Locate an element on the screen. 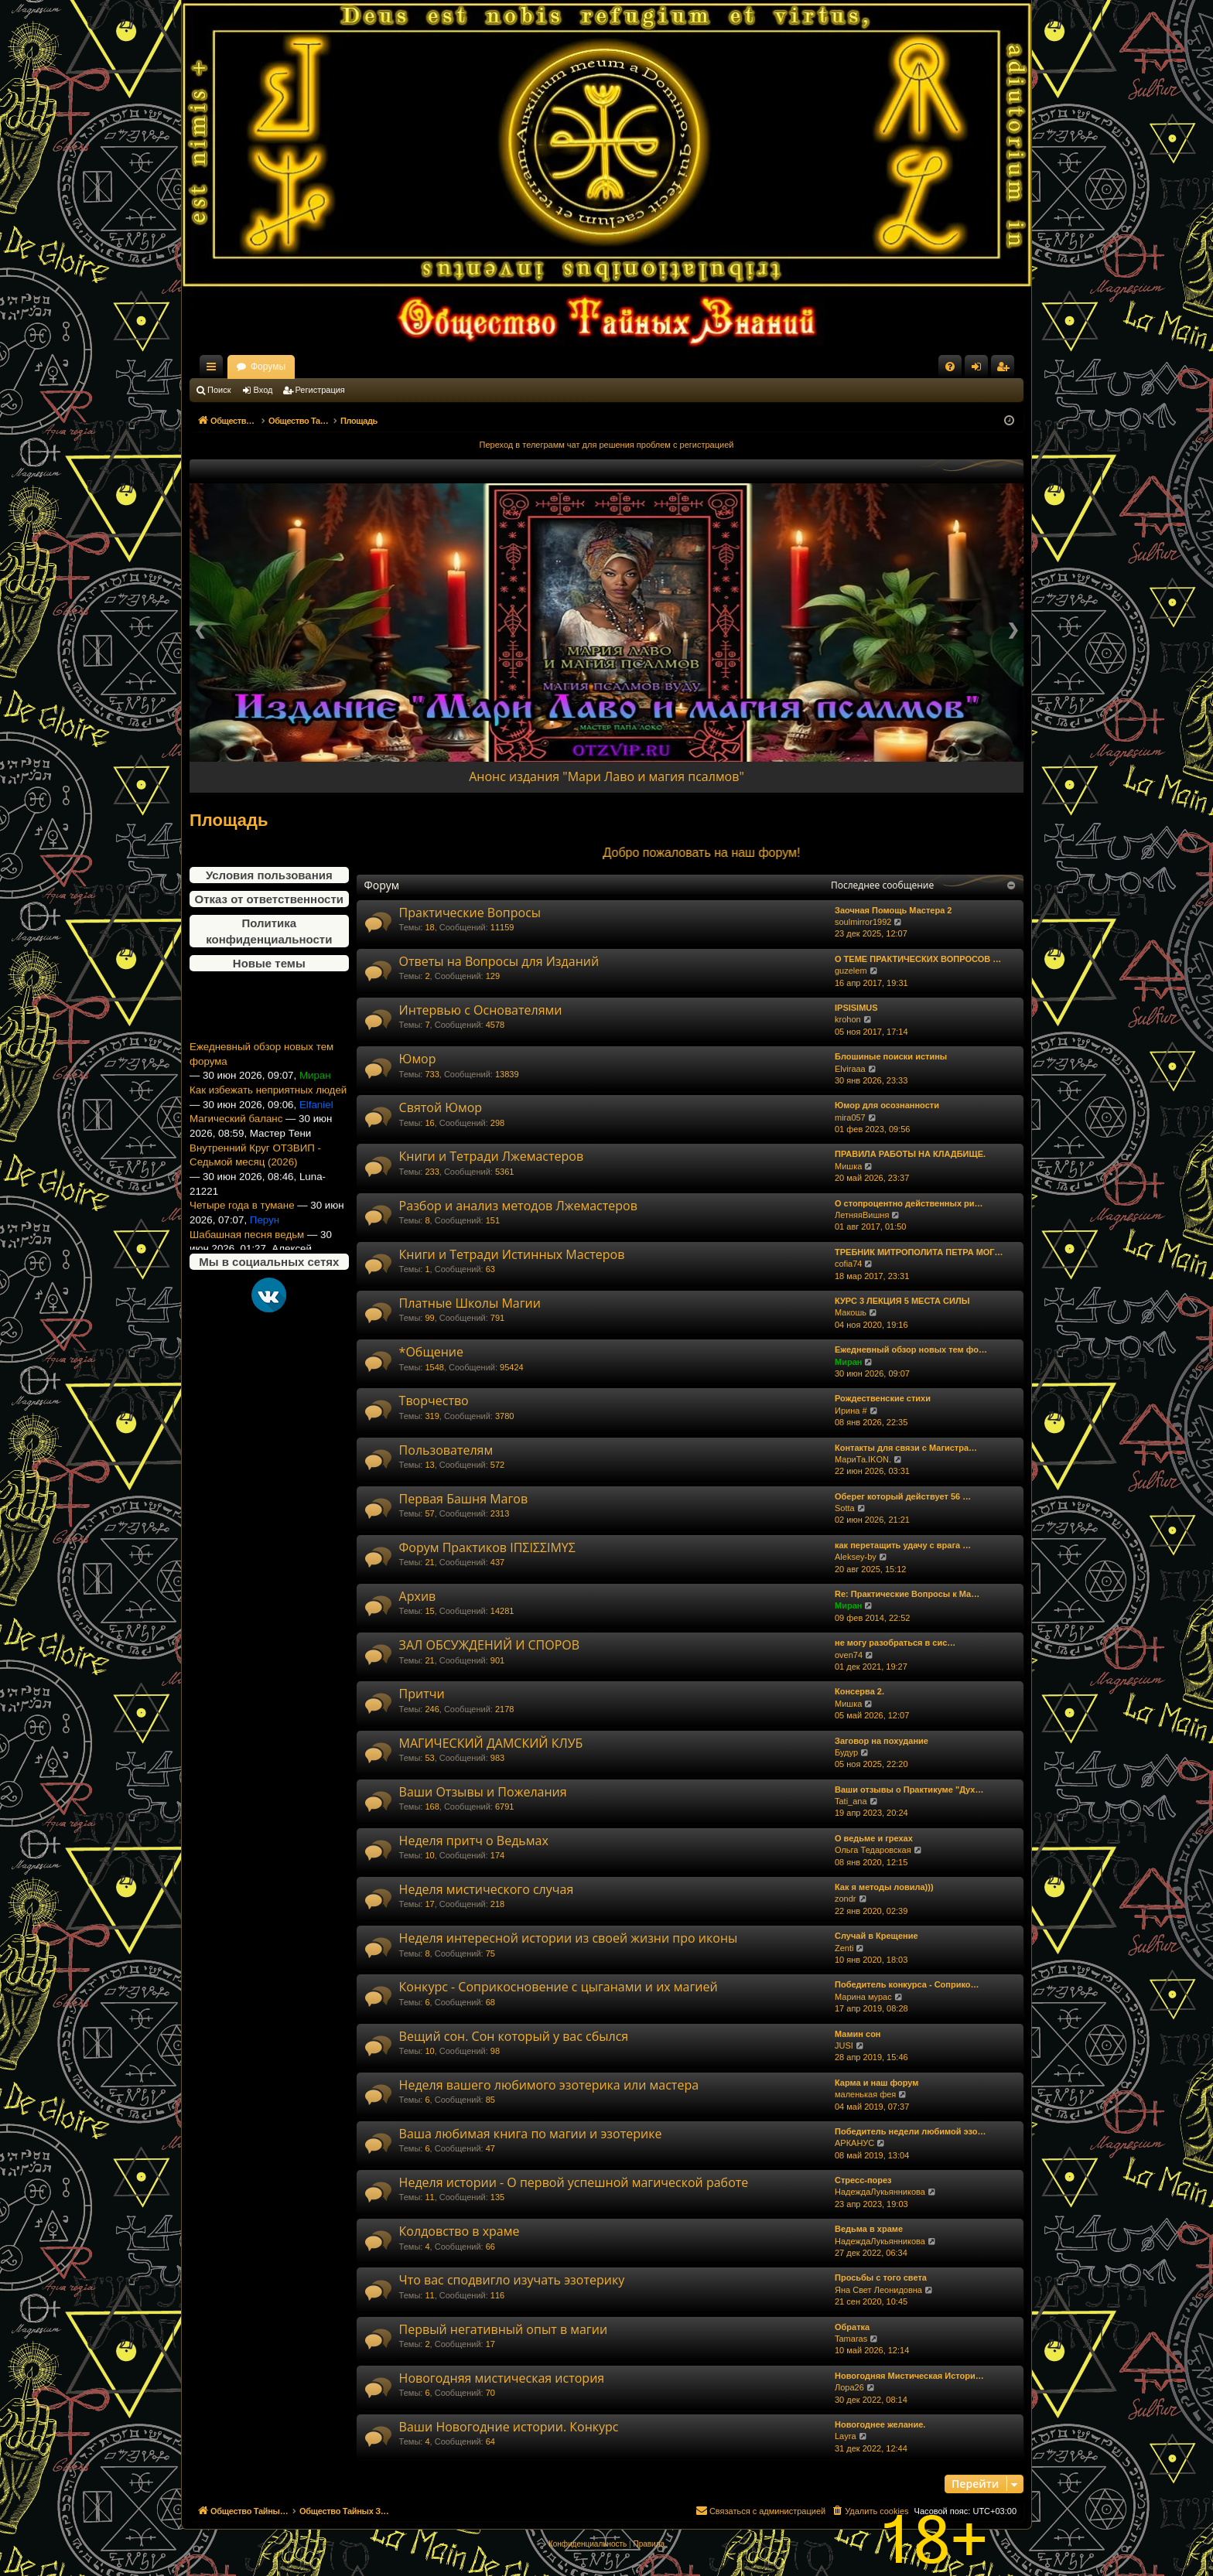  Святой Юмор is located at coordinates (441, 1107).